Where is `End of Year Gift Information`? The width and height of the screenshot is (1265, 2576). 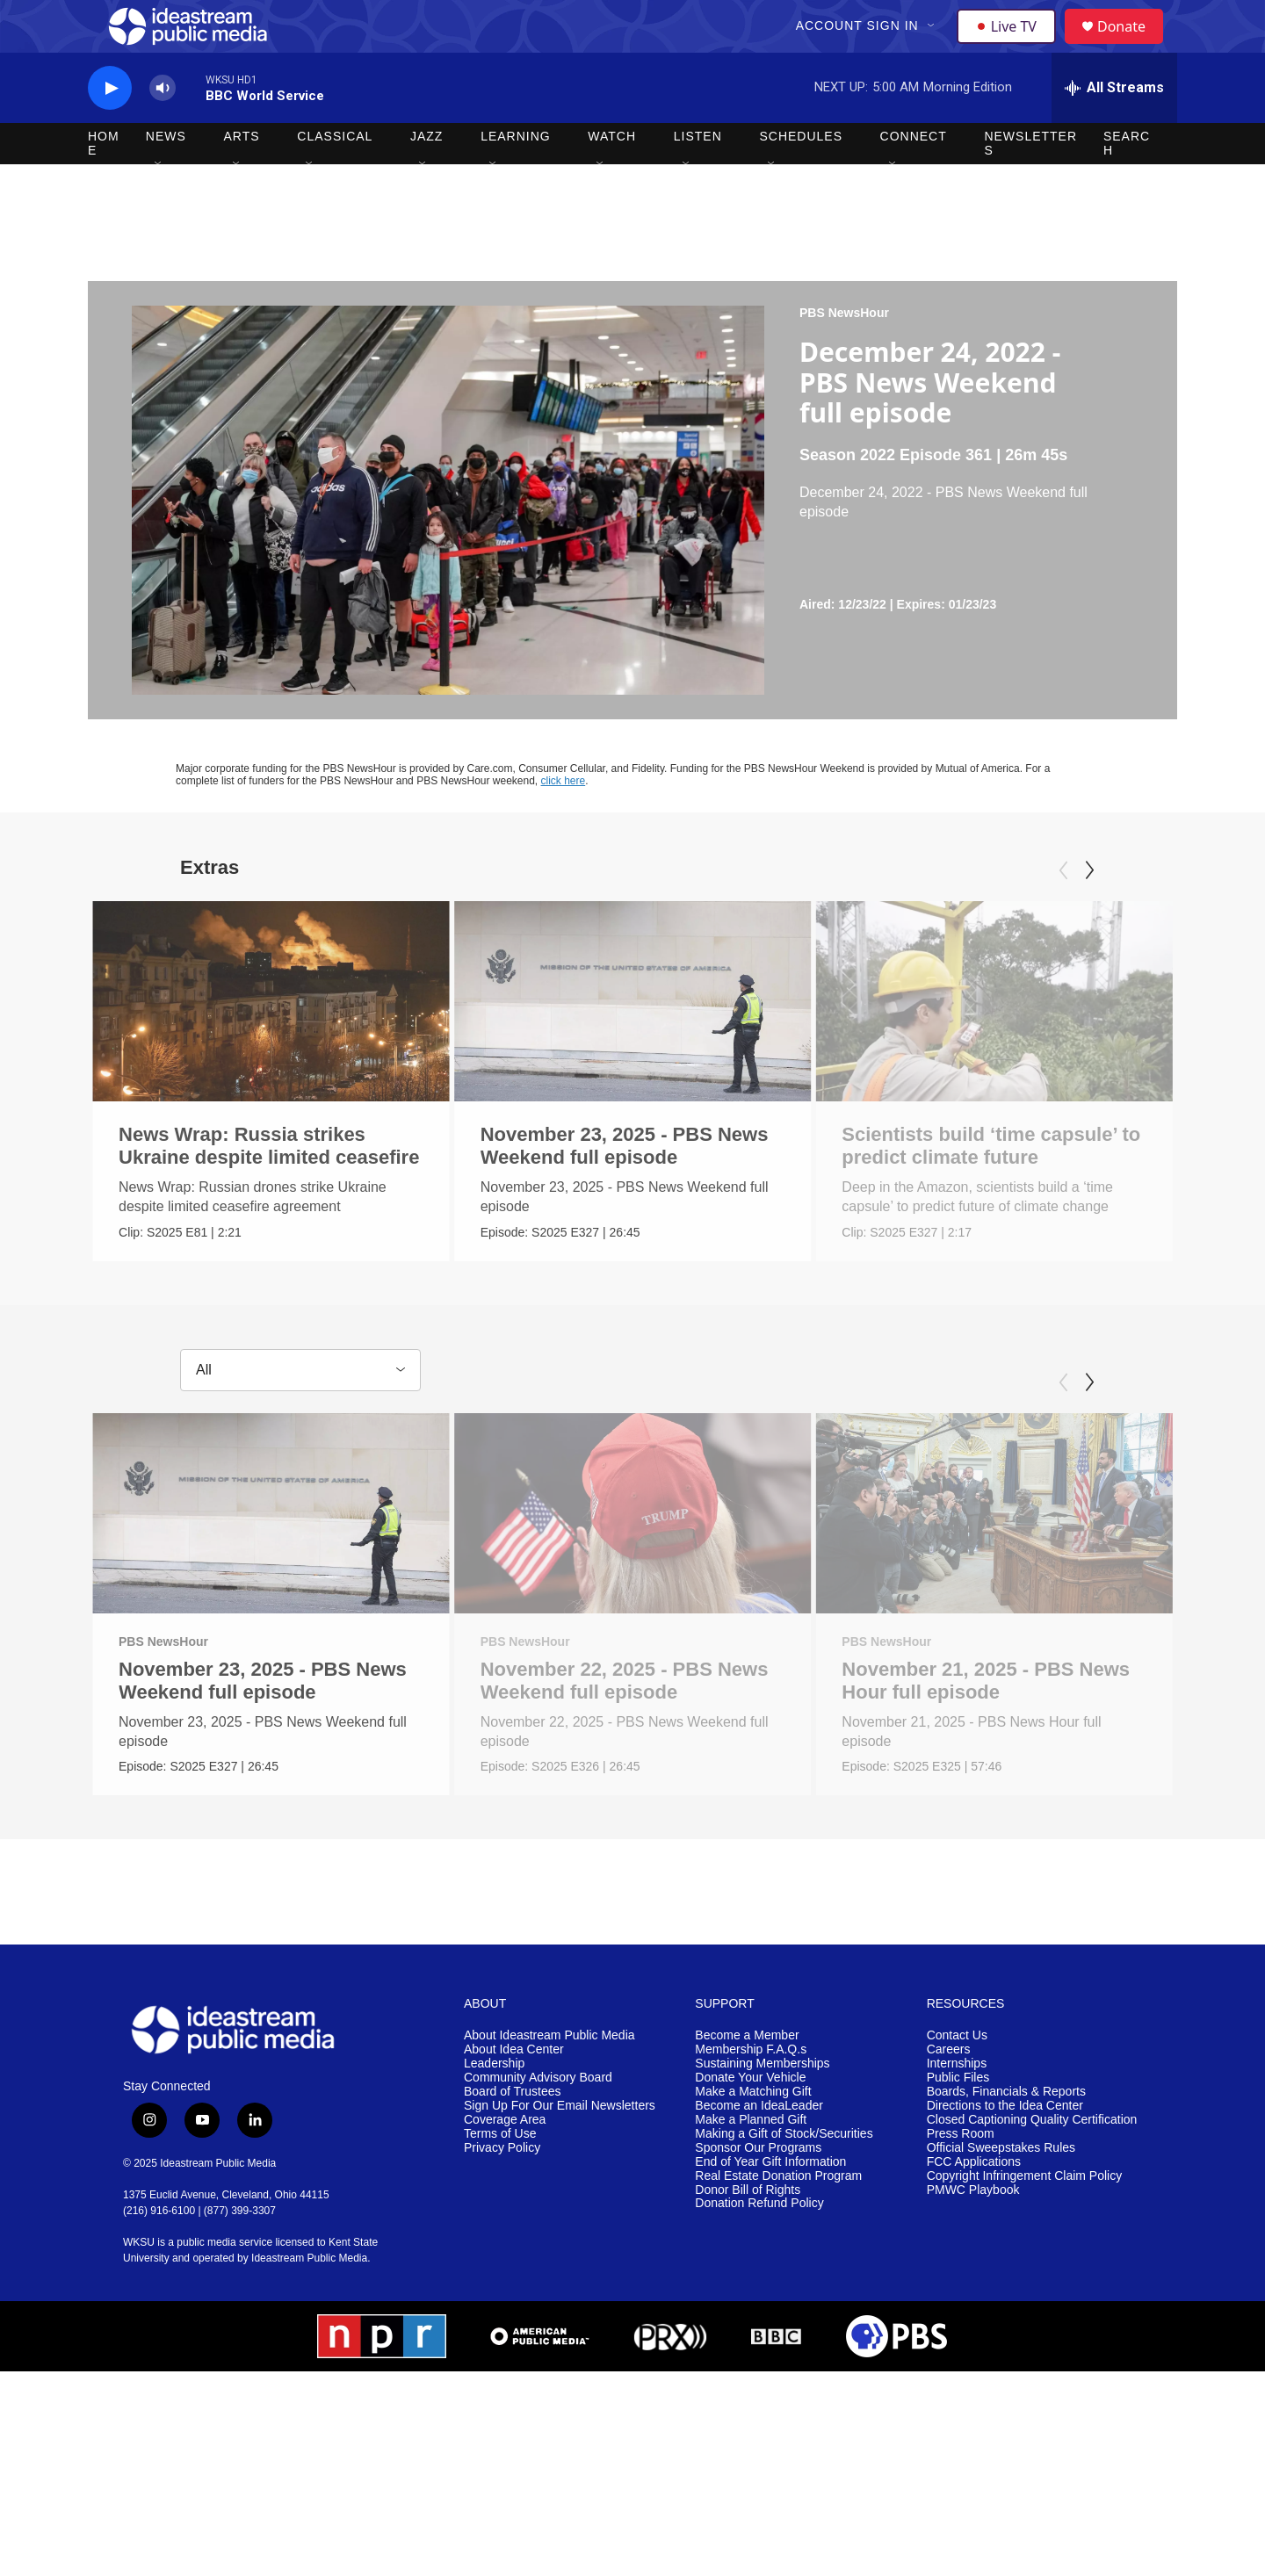 End of Year Gift Information is located at coordinates (770, 2207).